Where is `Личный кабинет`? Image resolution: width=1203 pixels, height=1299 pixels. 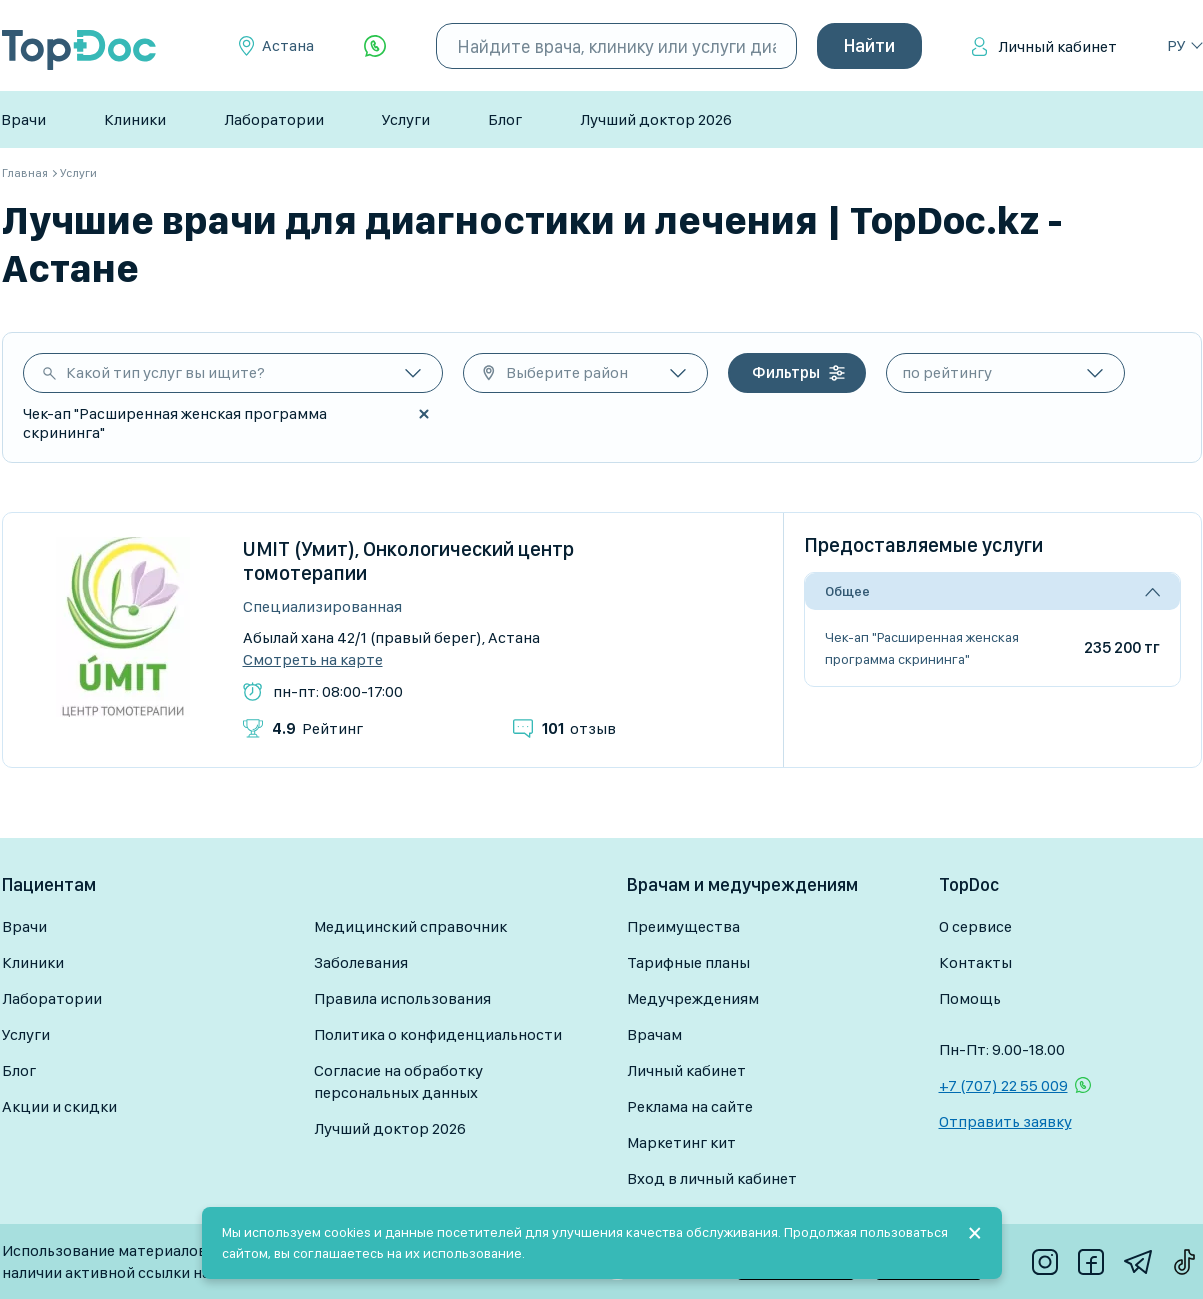 Личный кабинет is located at coordinates (1057, 46).